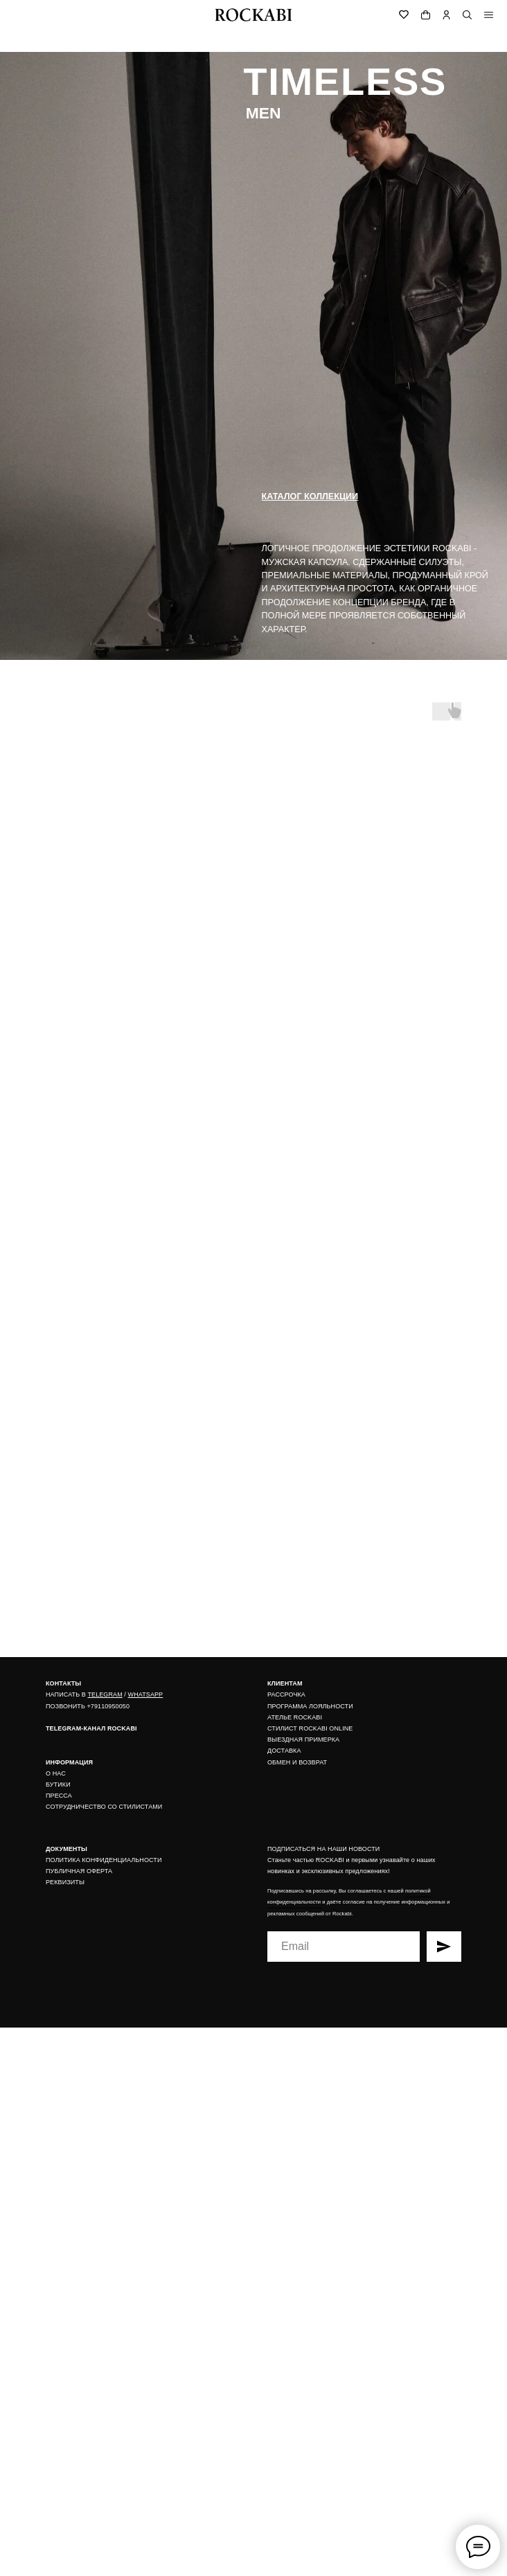 This screenshot has width=507, height=2576. What do you see at coordinates (65, 1882) in the screenshot?
I see `РЕКВИЗИТЫ` at bounding box center [65, 1882].